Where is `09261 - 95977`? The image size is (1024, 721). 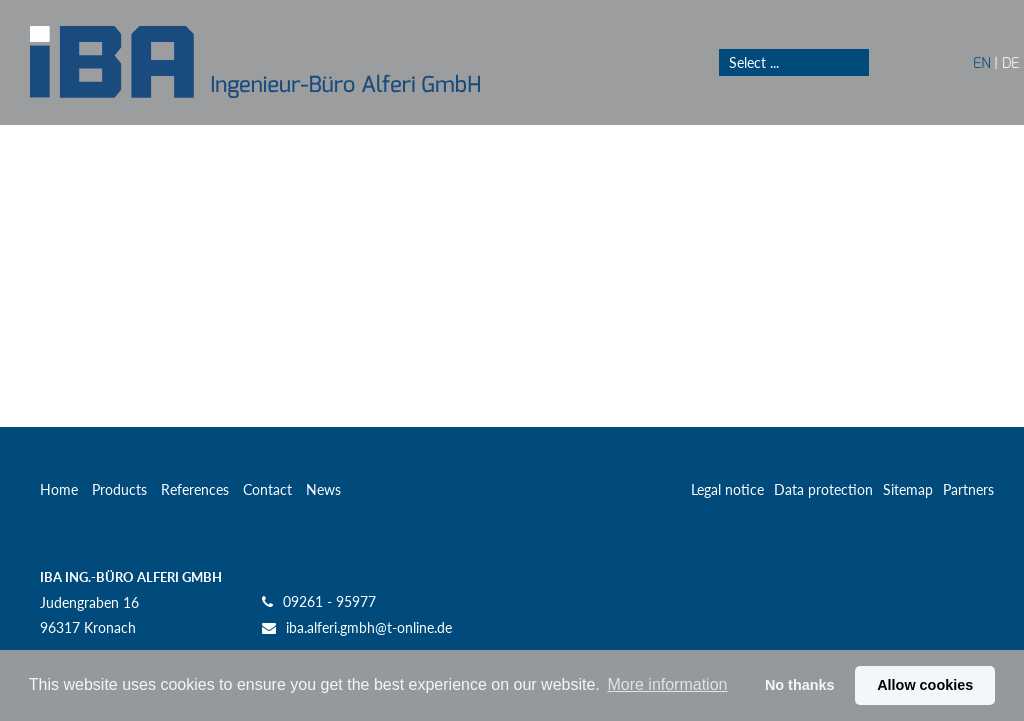 09261 - 95977 is located at coordinates (329, 601).